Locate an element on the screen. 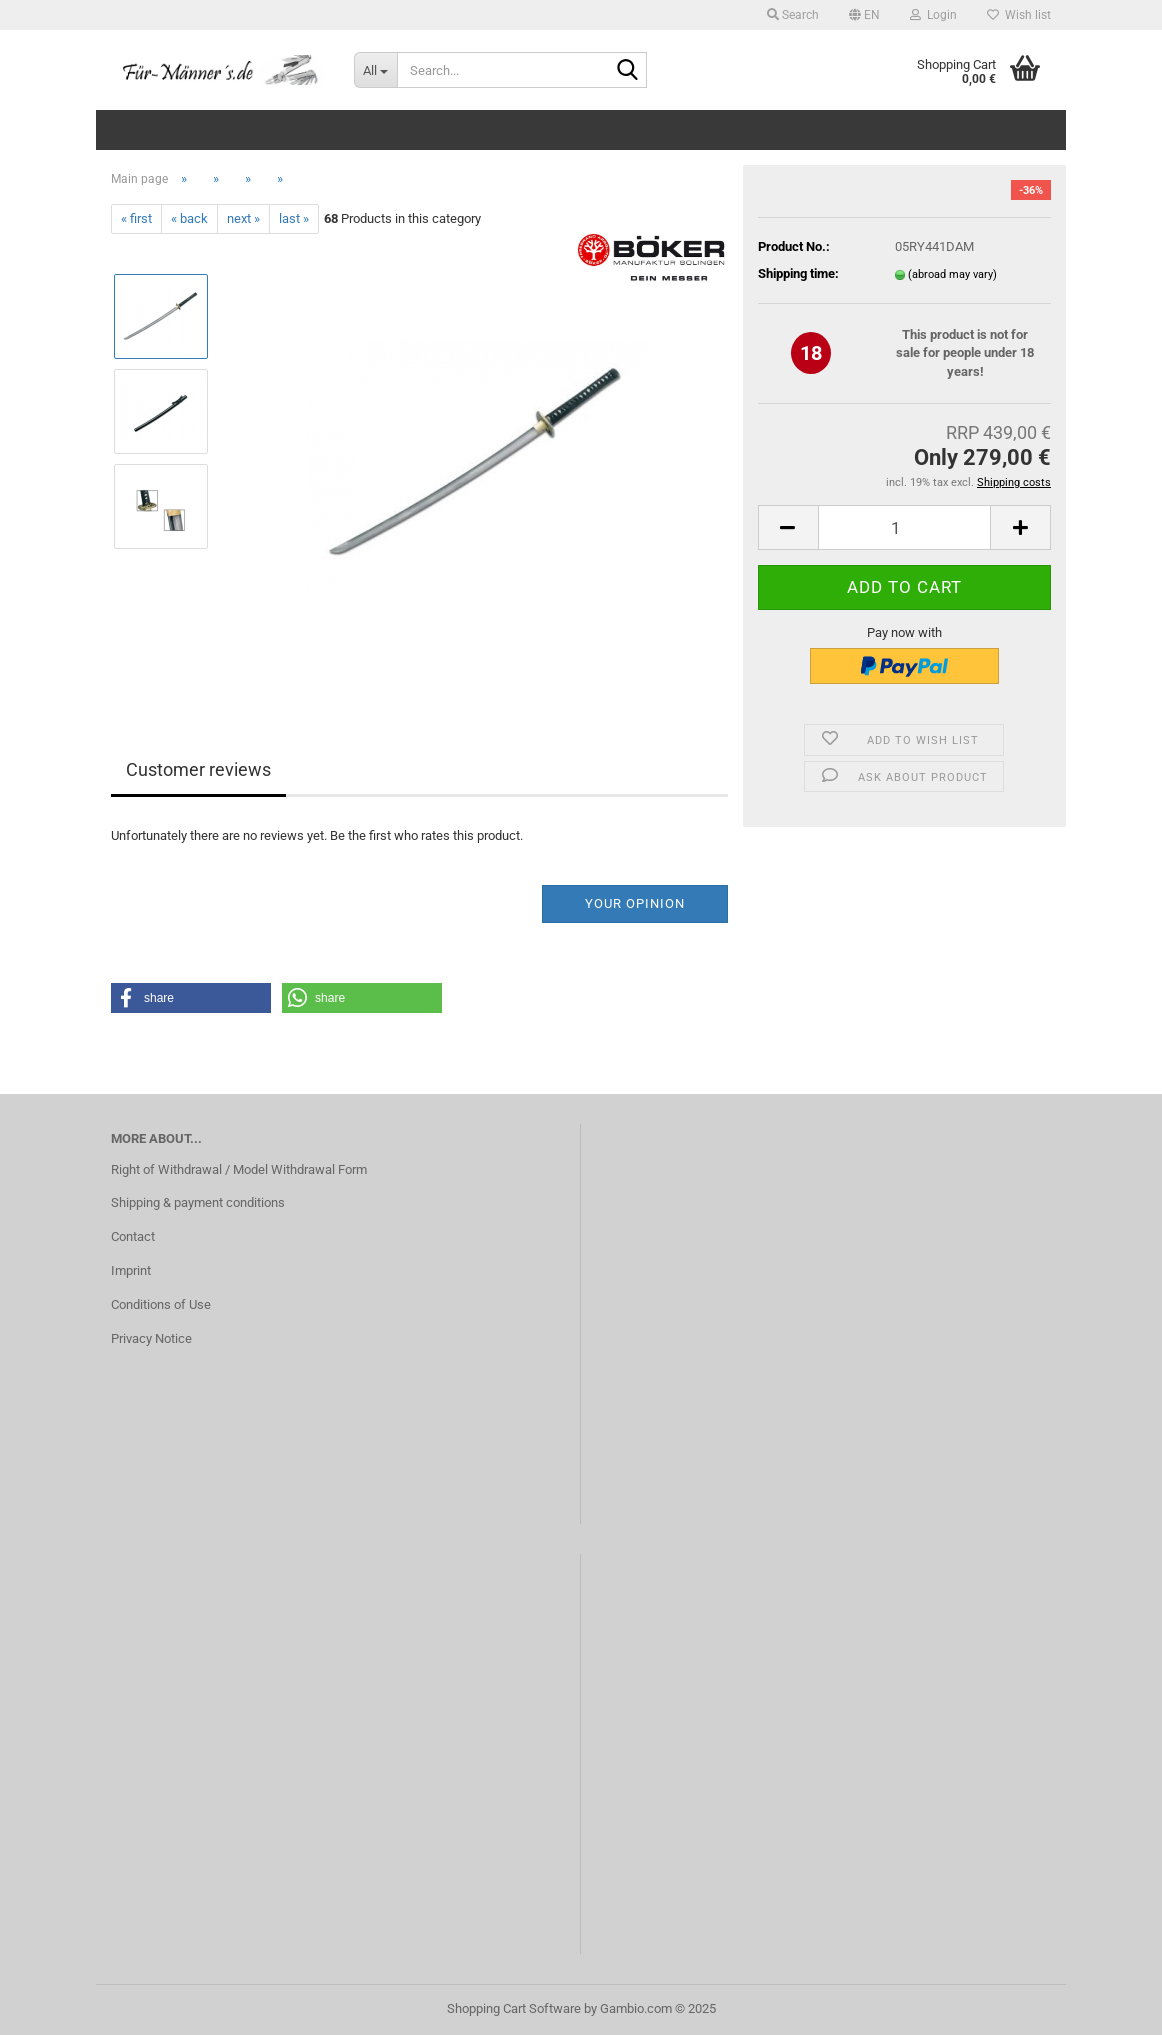 This screenshot has width=1162, height=2035. Shipping & payment conditions is located at coordinates (198, 1202).